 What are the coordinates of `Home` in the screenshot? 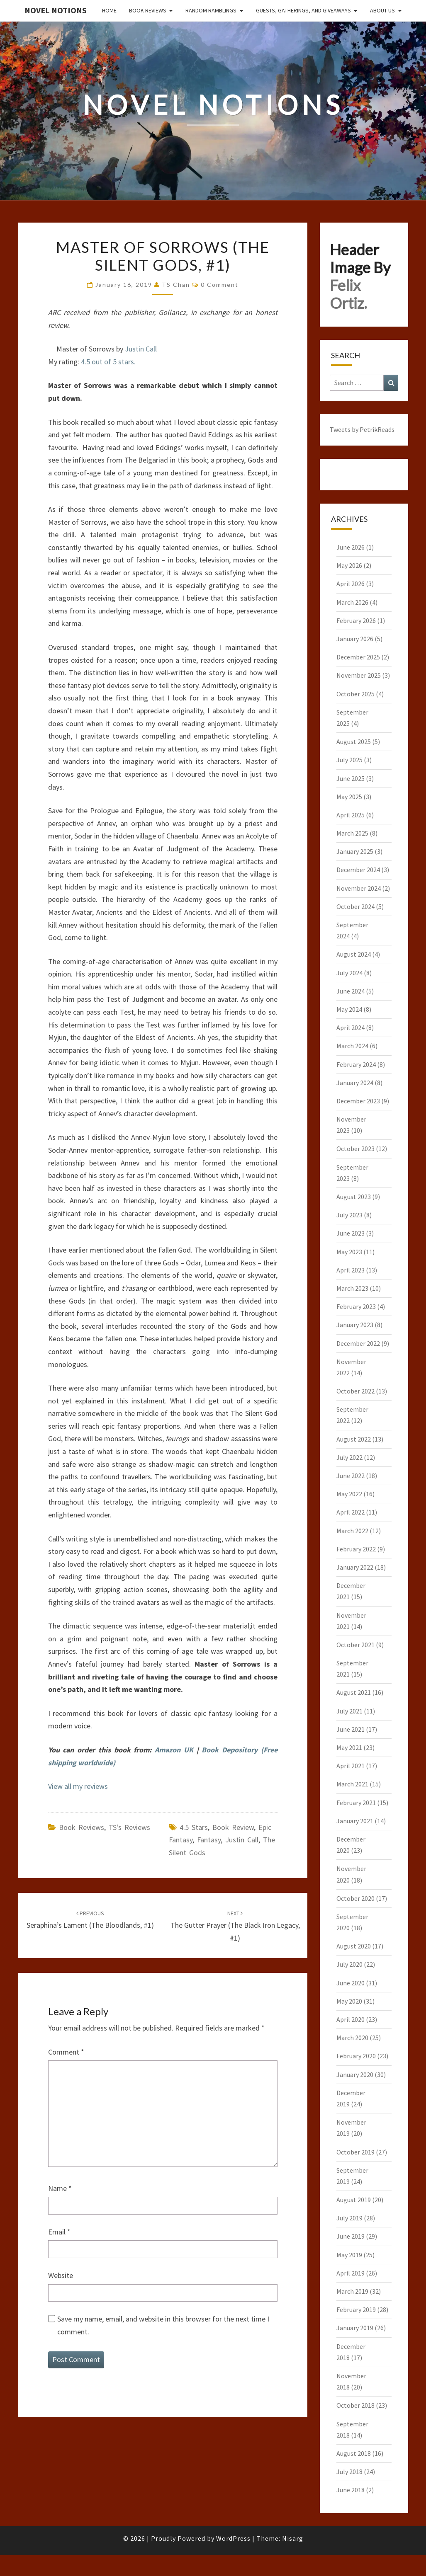 It's located at (109, 10).